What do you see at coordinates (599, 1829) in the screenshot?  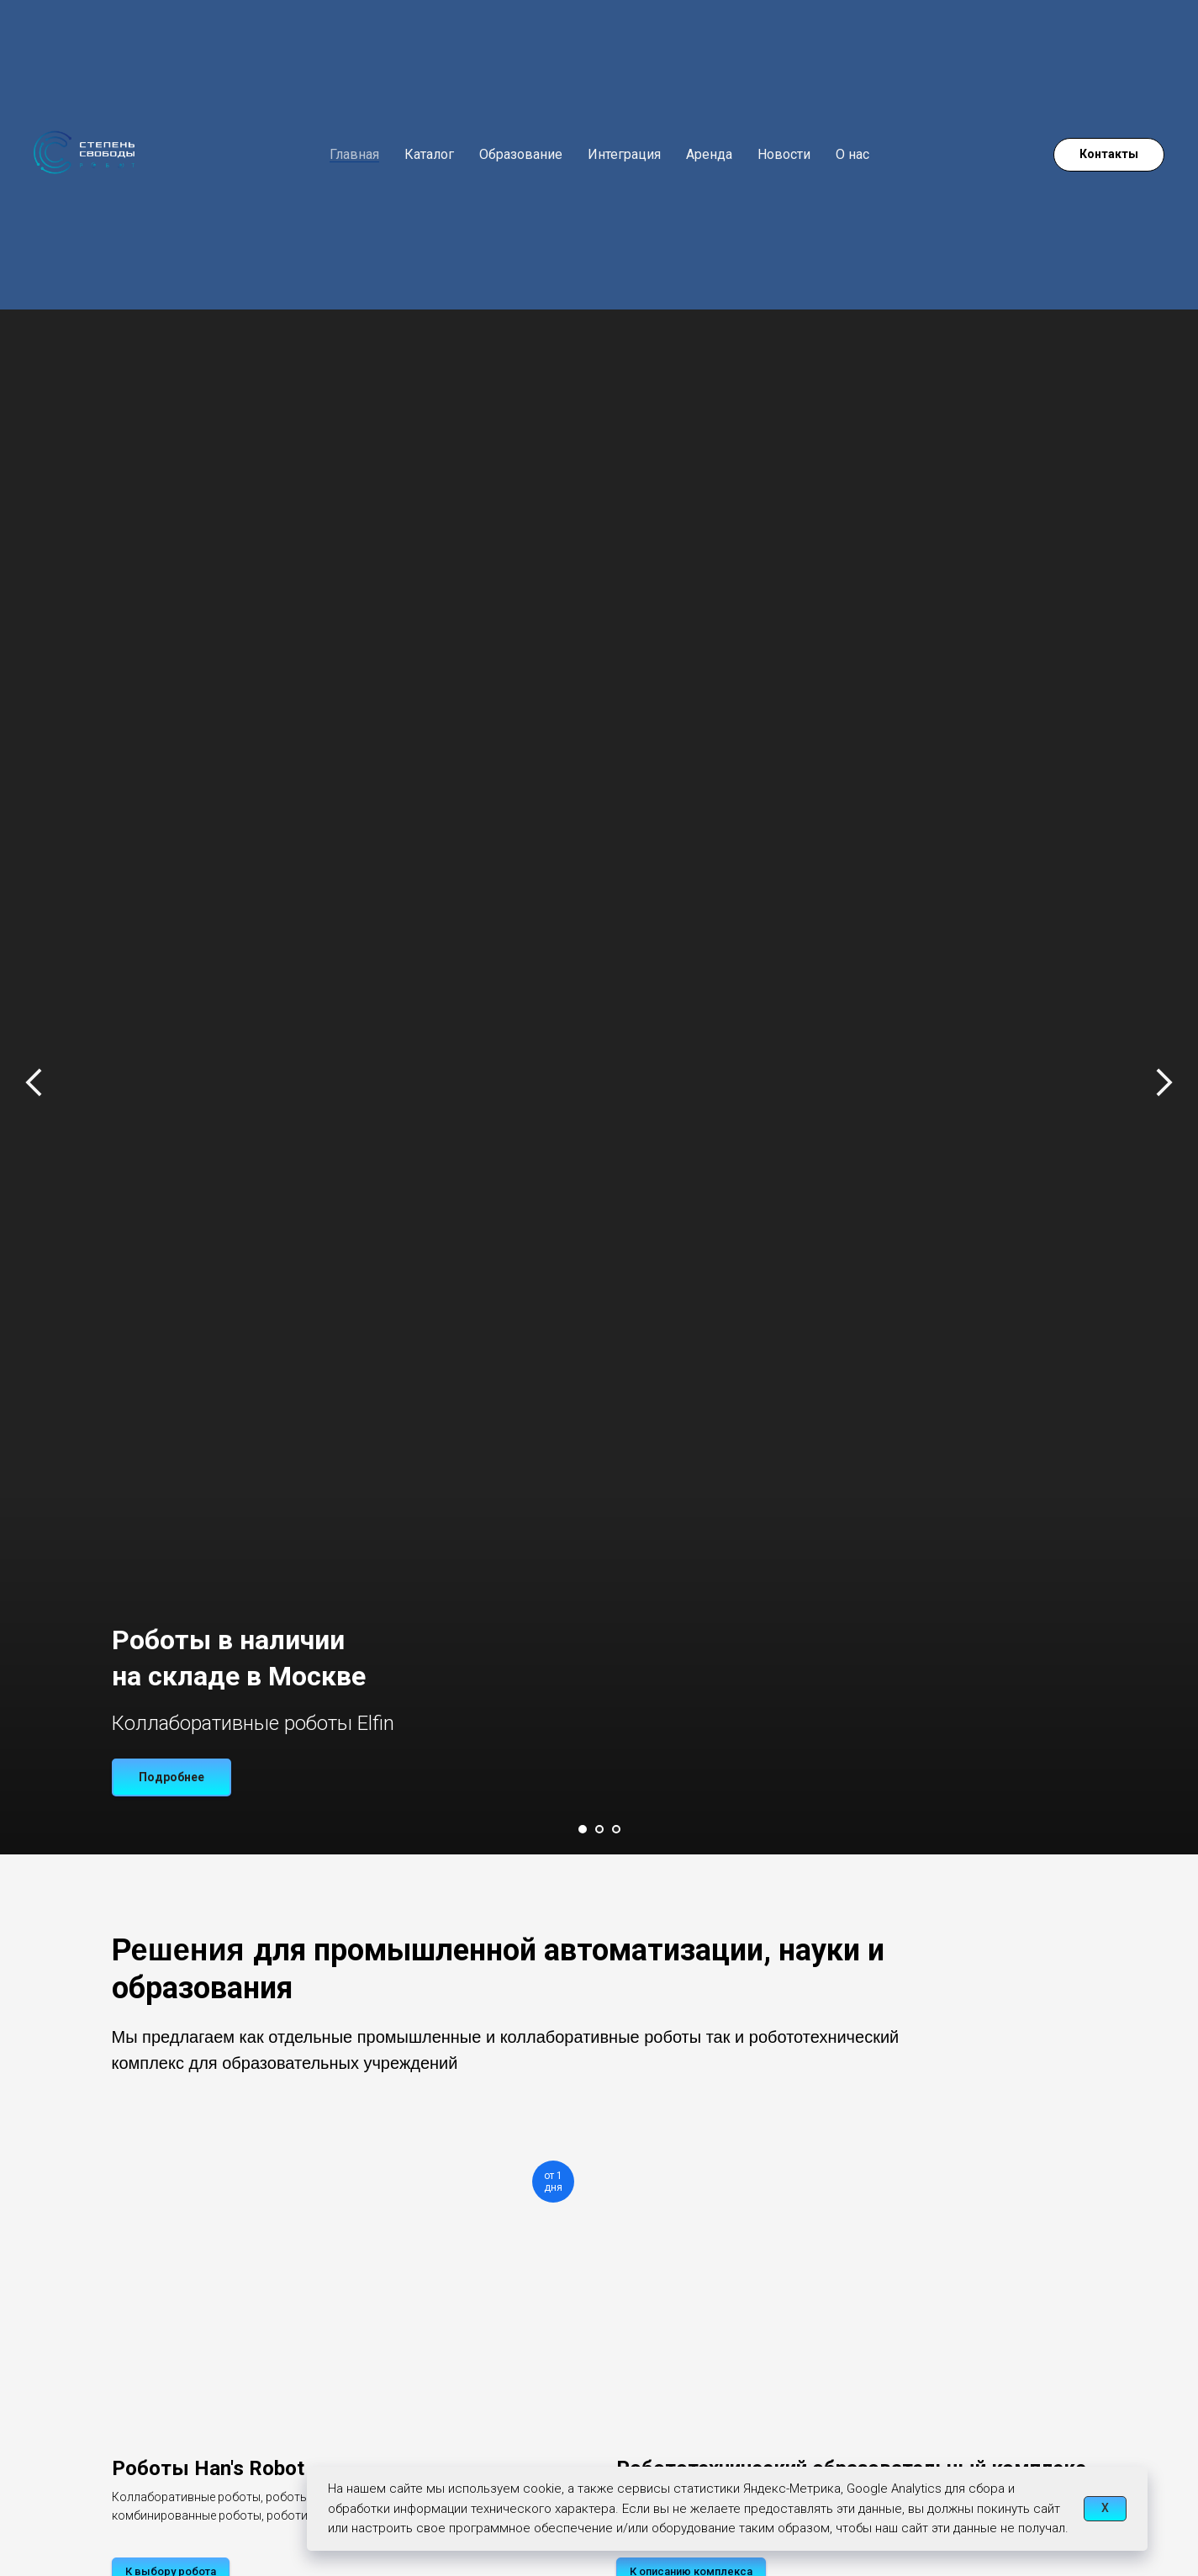 I see `[Перейти к слайду 2]` at bounding box center [599, 1829].